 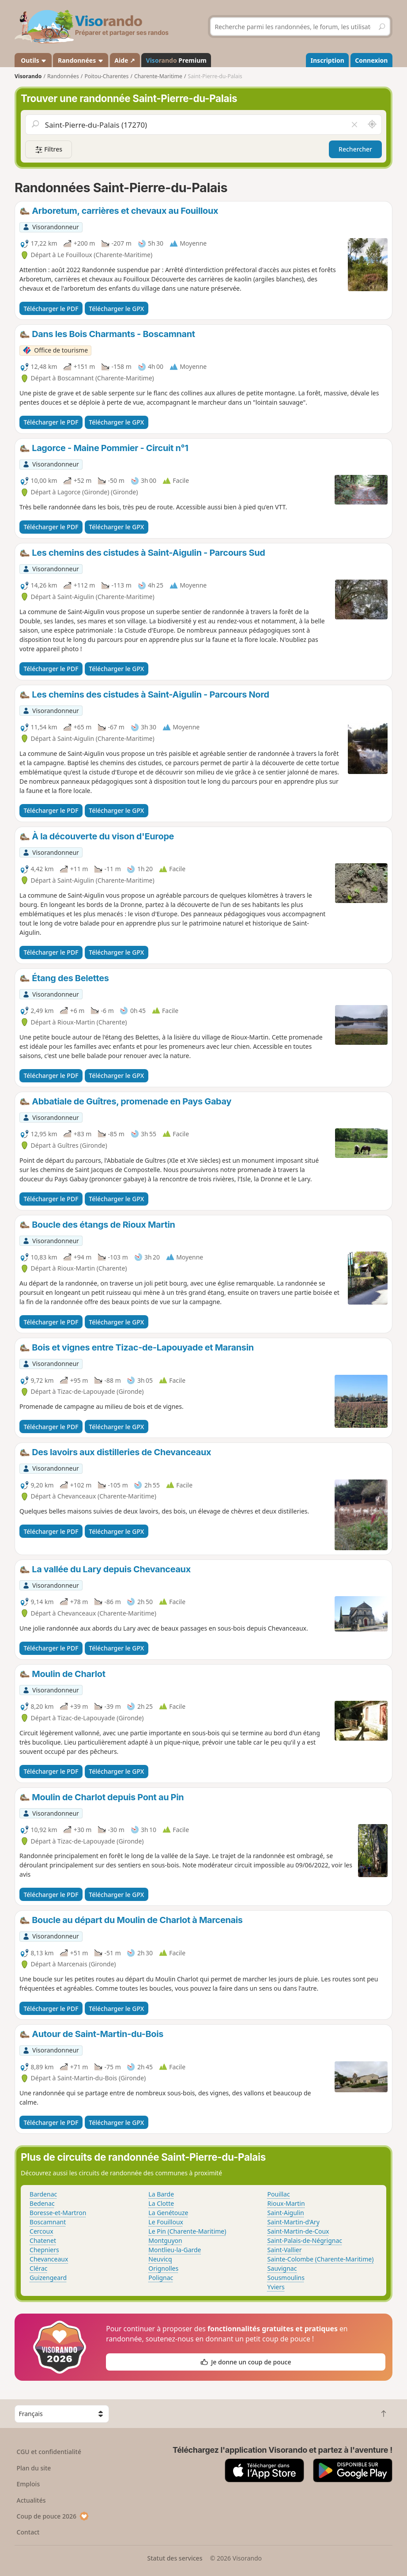 What do you see at coordinates (286, 2277) in the screenshot?
I see `Sousmoulins` at bounding box center [286, 2277].